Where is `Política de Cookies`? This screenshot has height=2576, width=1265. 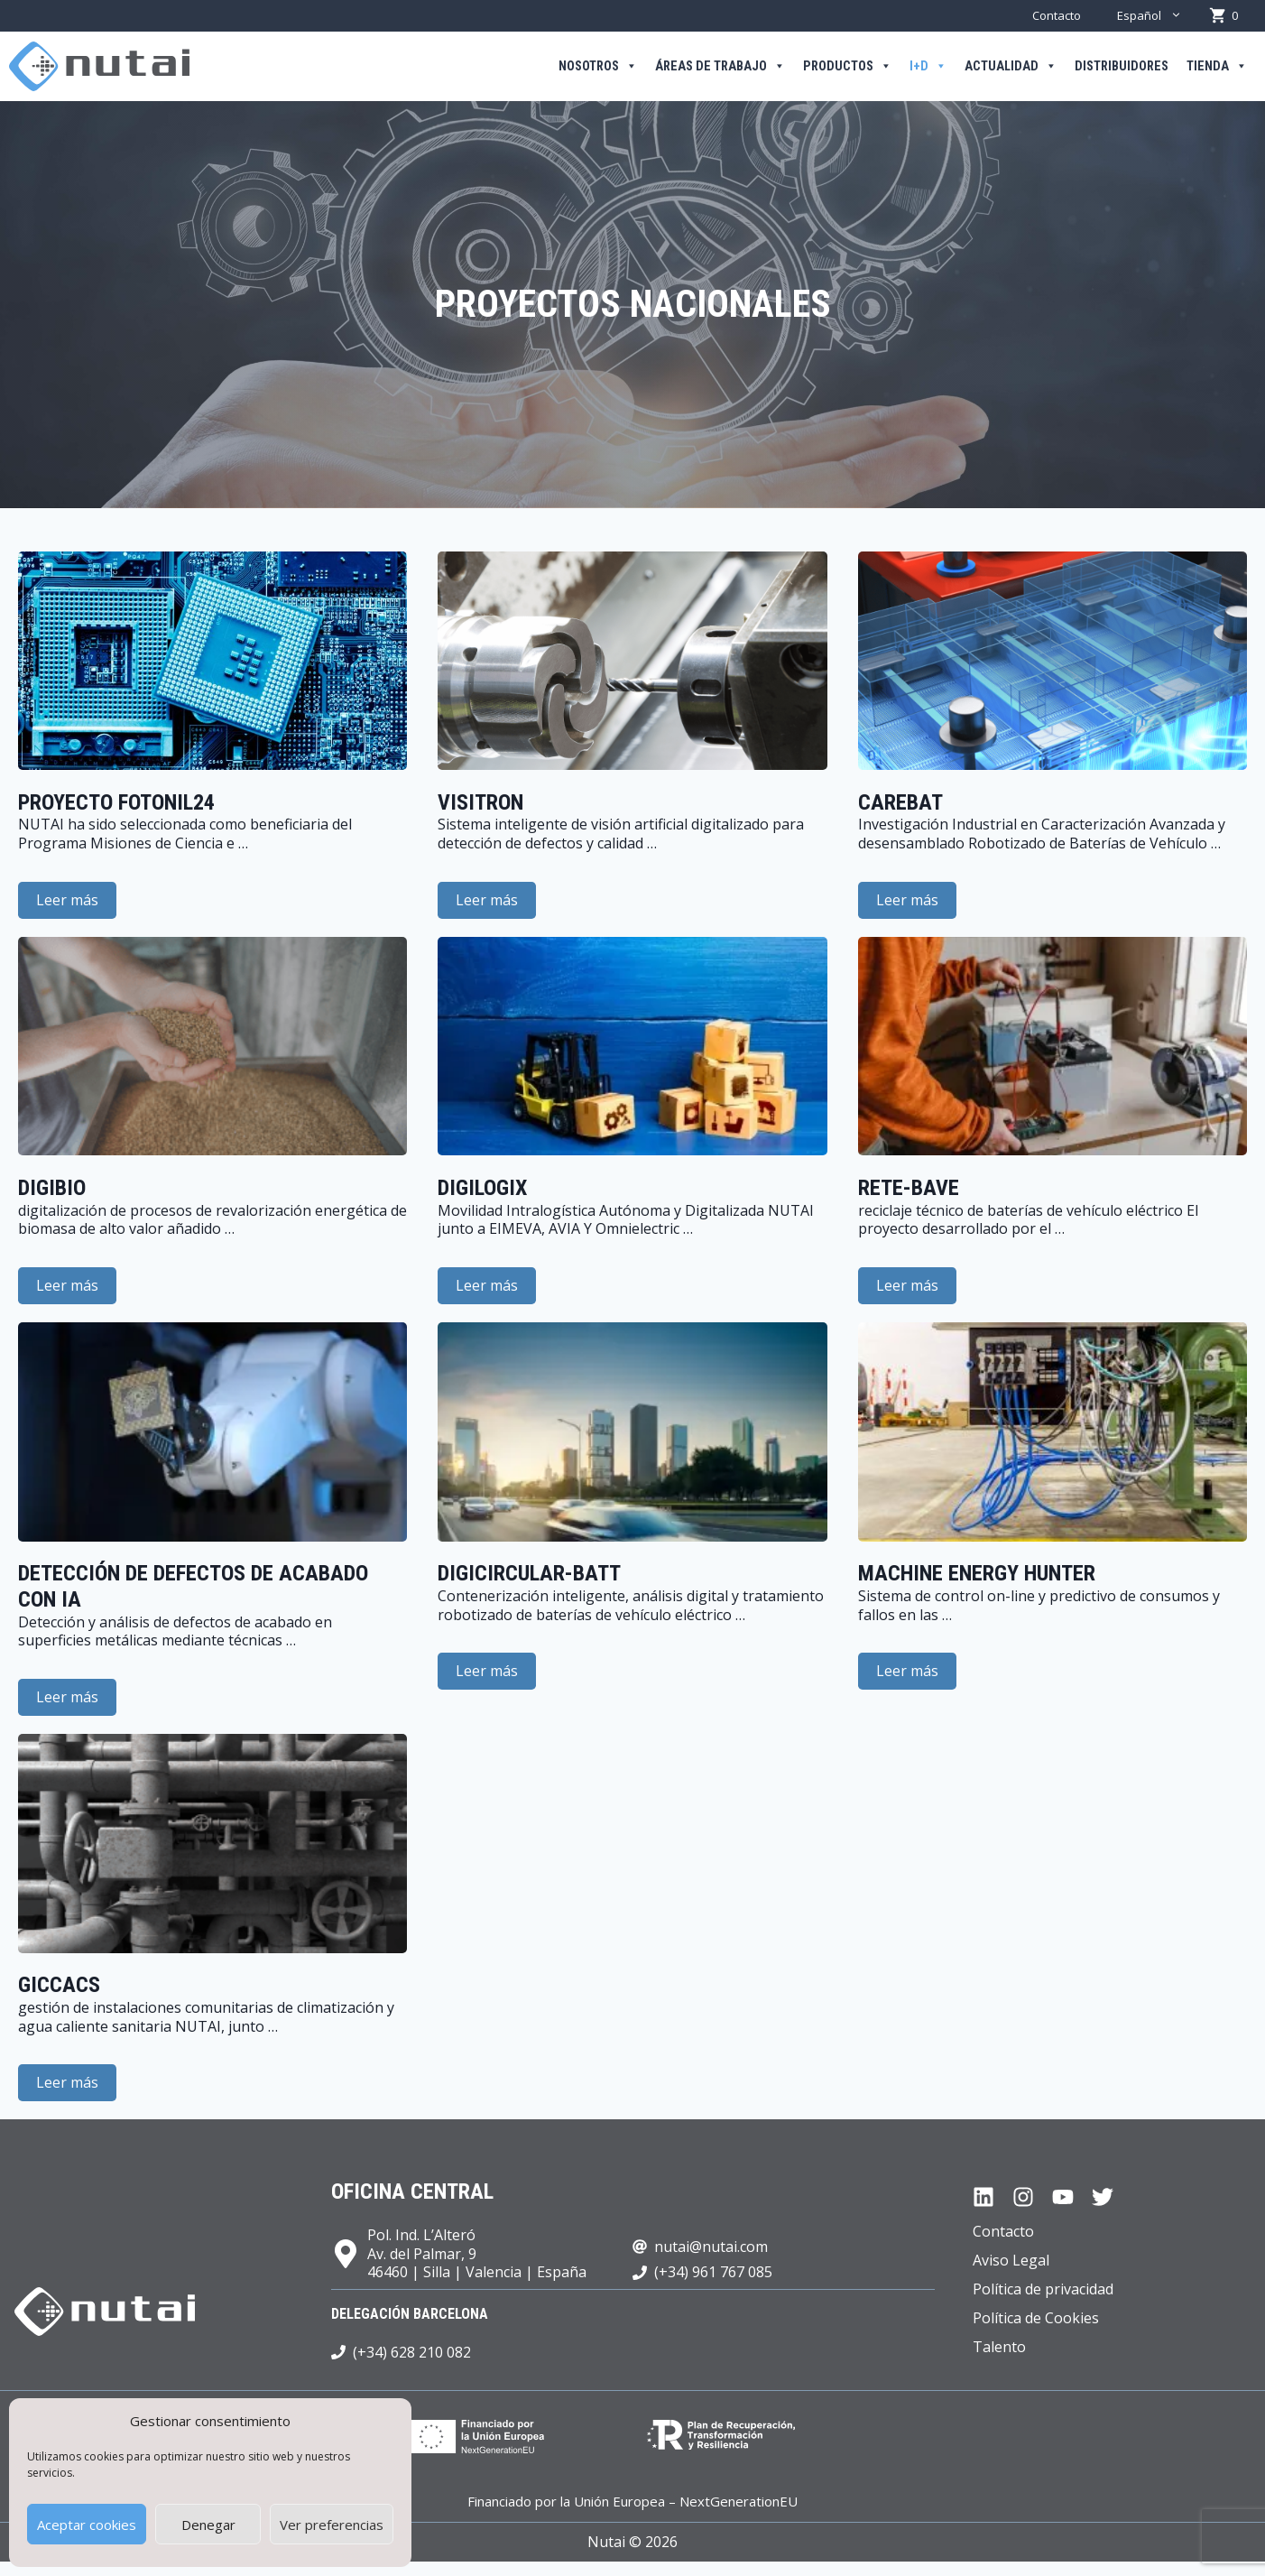
Política de Cookies is located at coordinates (1036, 2318).